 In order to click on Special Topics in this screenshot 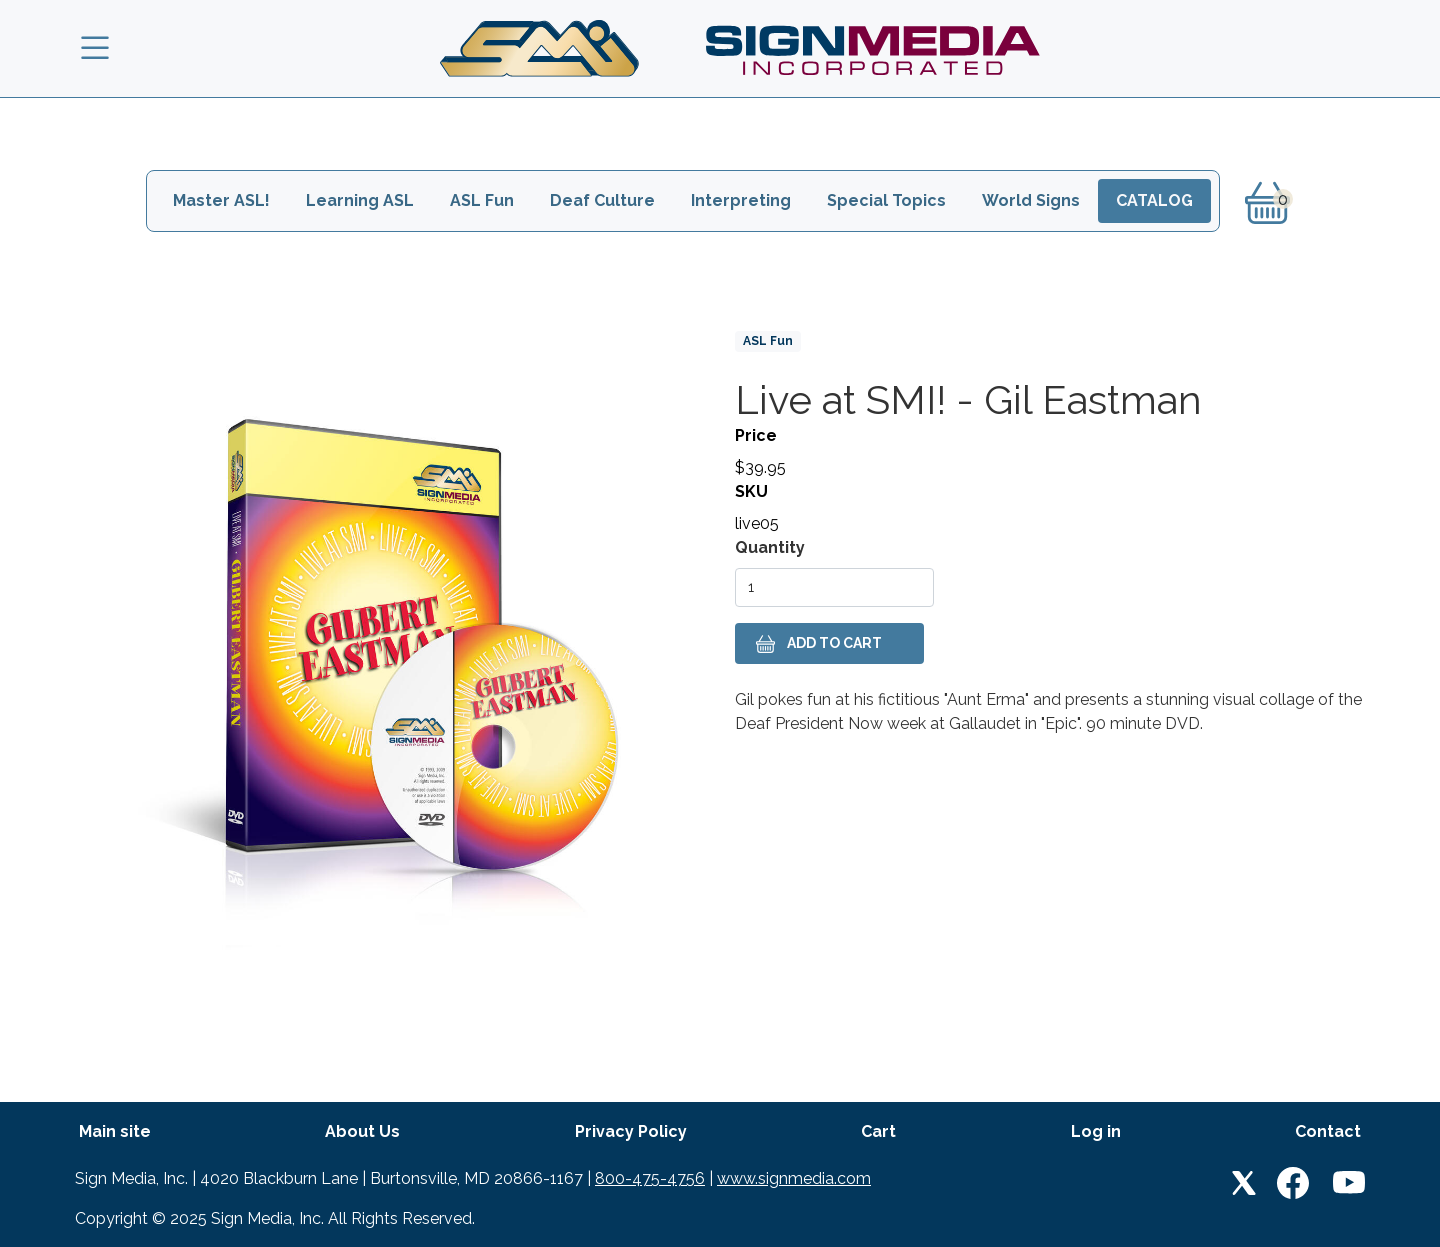, I will do `click(886, 200)`.